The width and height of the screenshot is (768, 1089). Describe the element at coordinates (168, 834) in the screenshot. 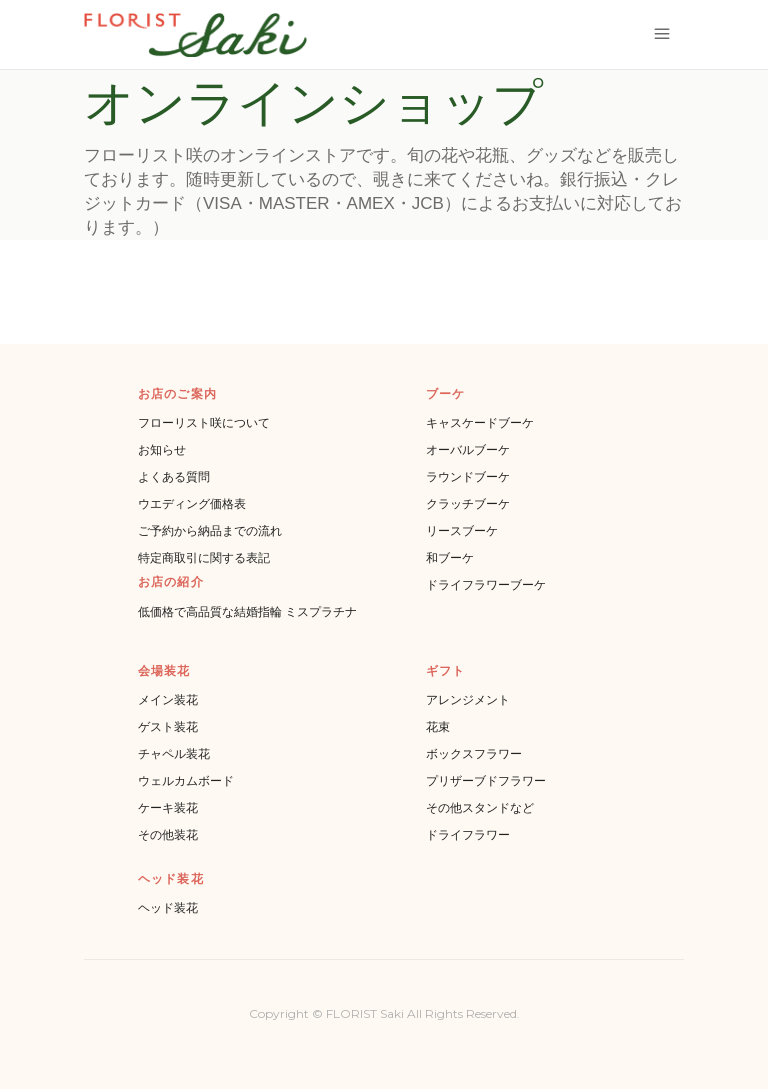

I see `その他装花` at that location.